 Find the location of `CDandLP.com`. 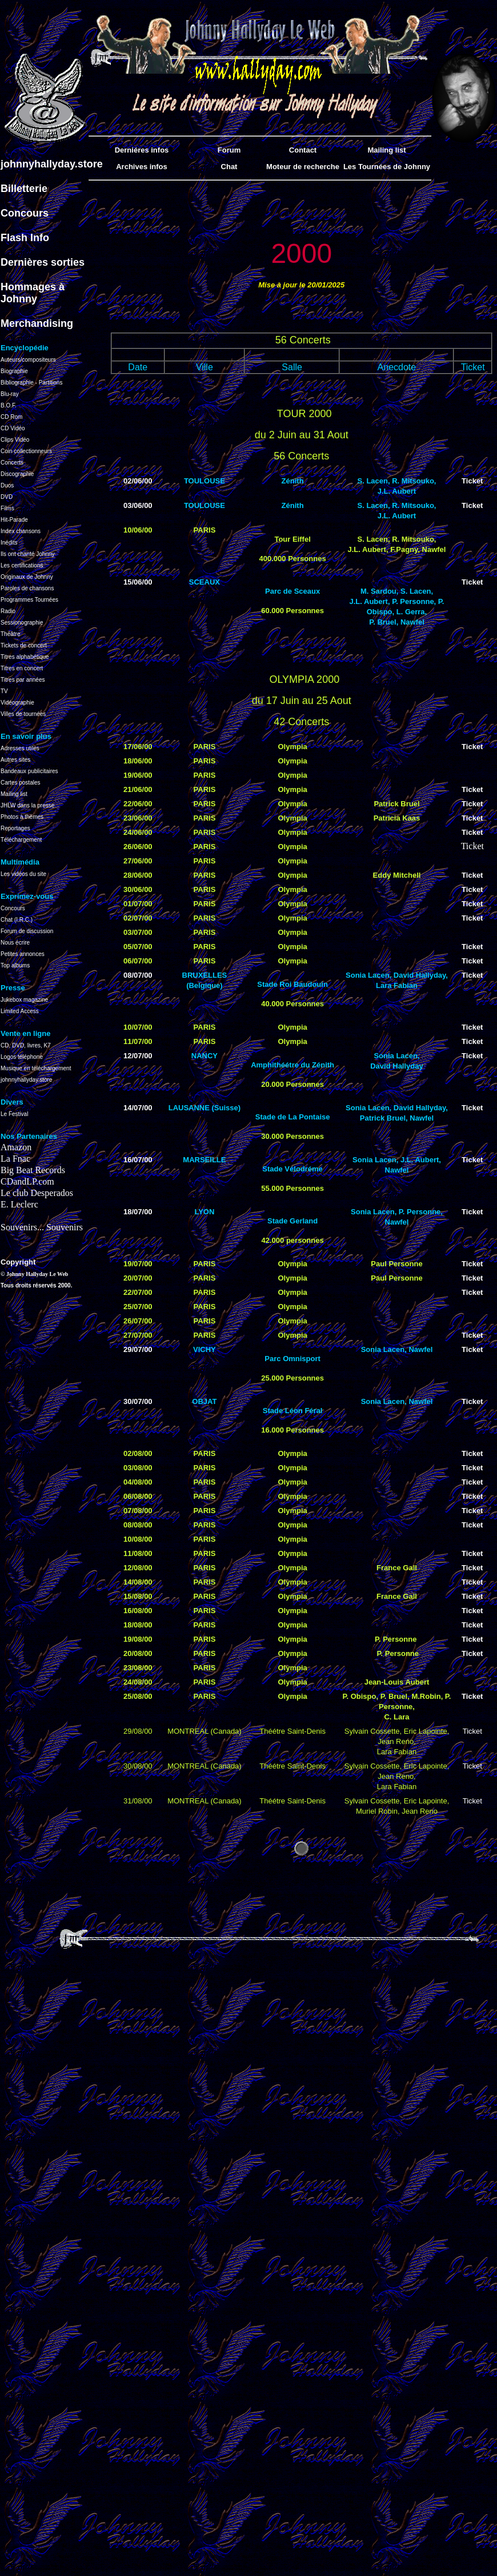

CDandLP.com is located at coordinates (27, 1181).